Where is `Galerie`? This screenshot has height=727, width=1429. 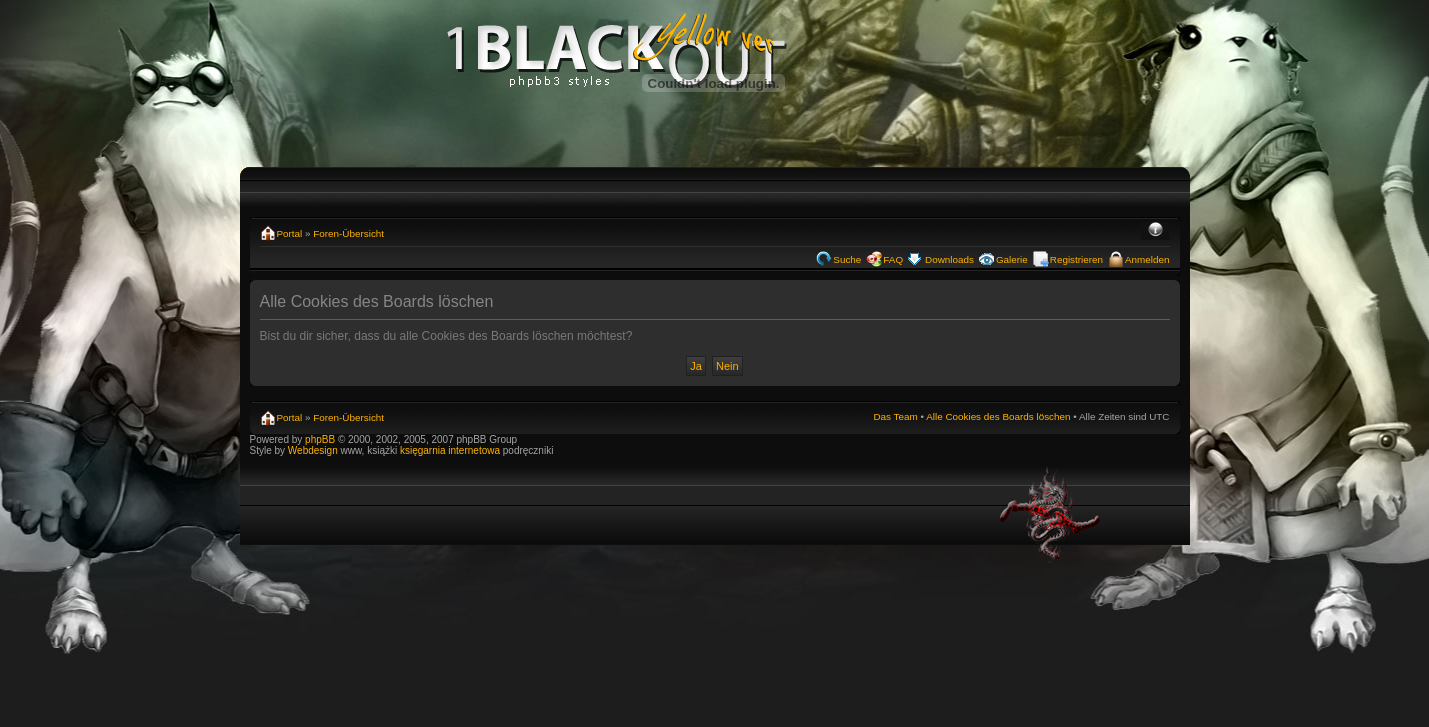
Galerie is located at coordinates (1012, 259).